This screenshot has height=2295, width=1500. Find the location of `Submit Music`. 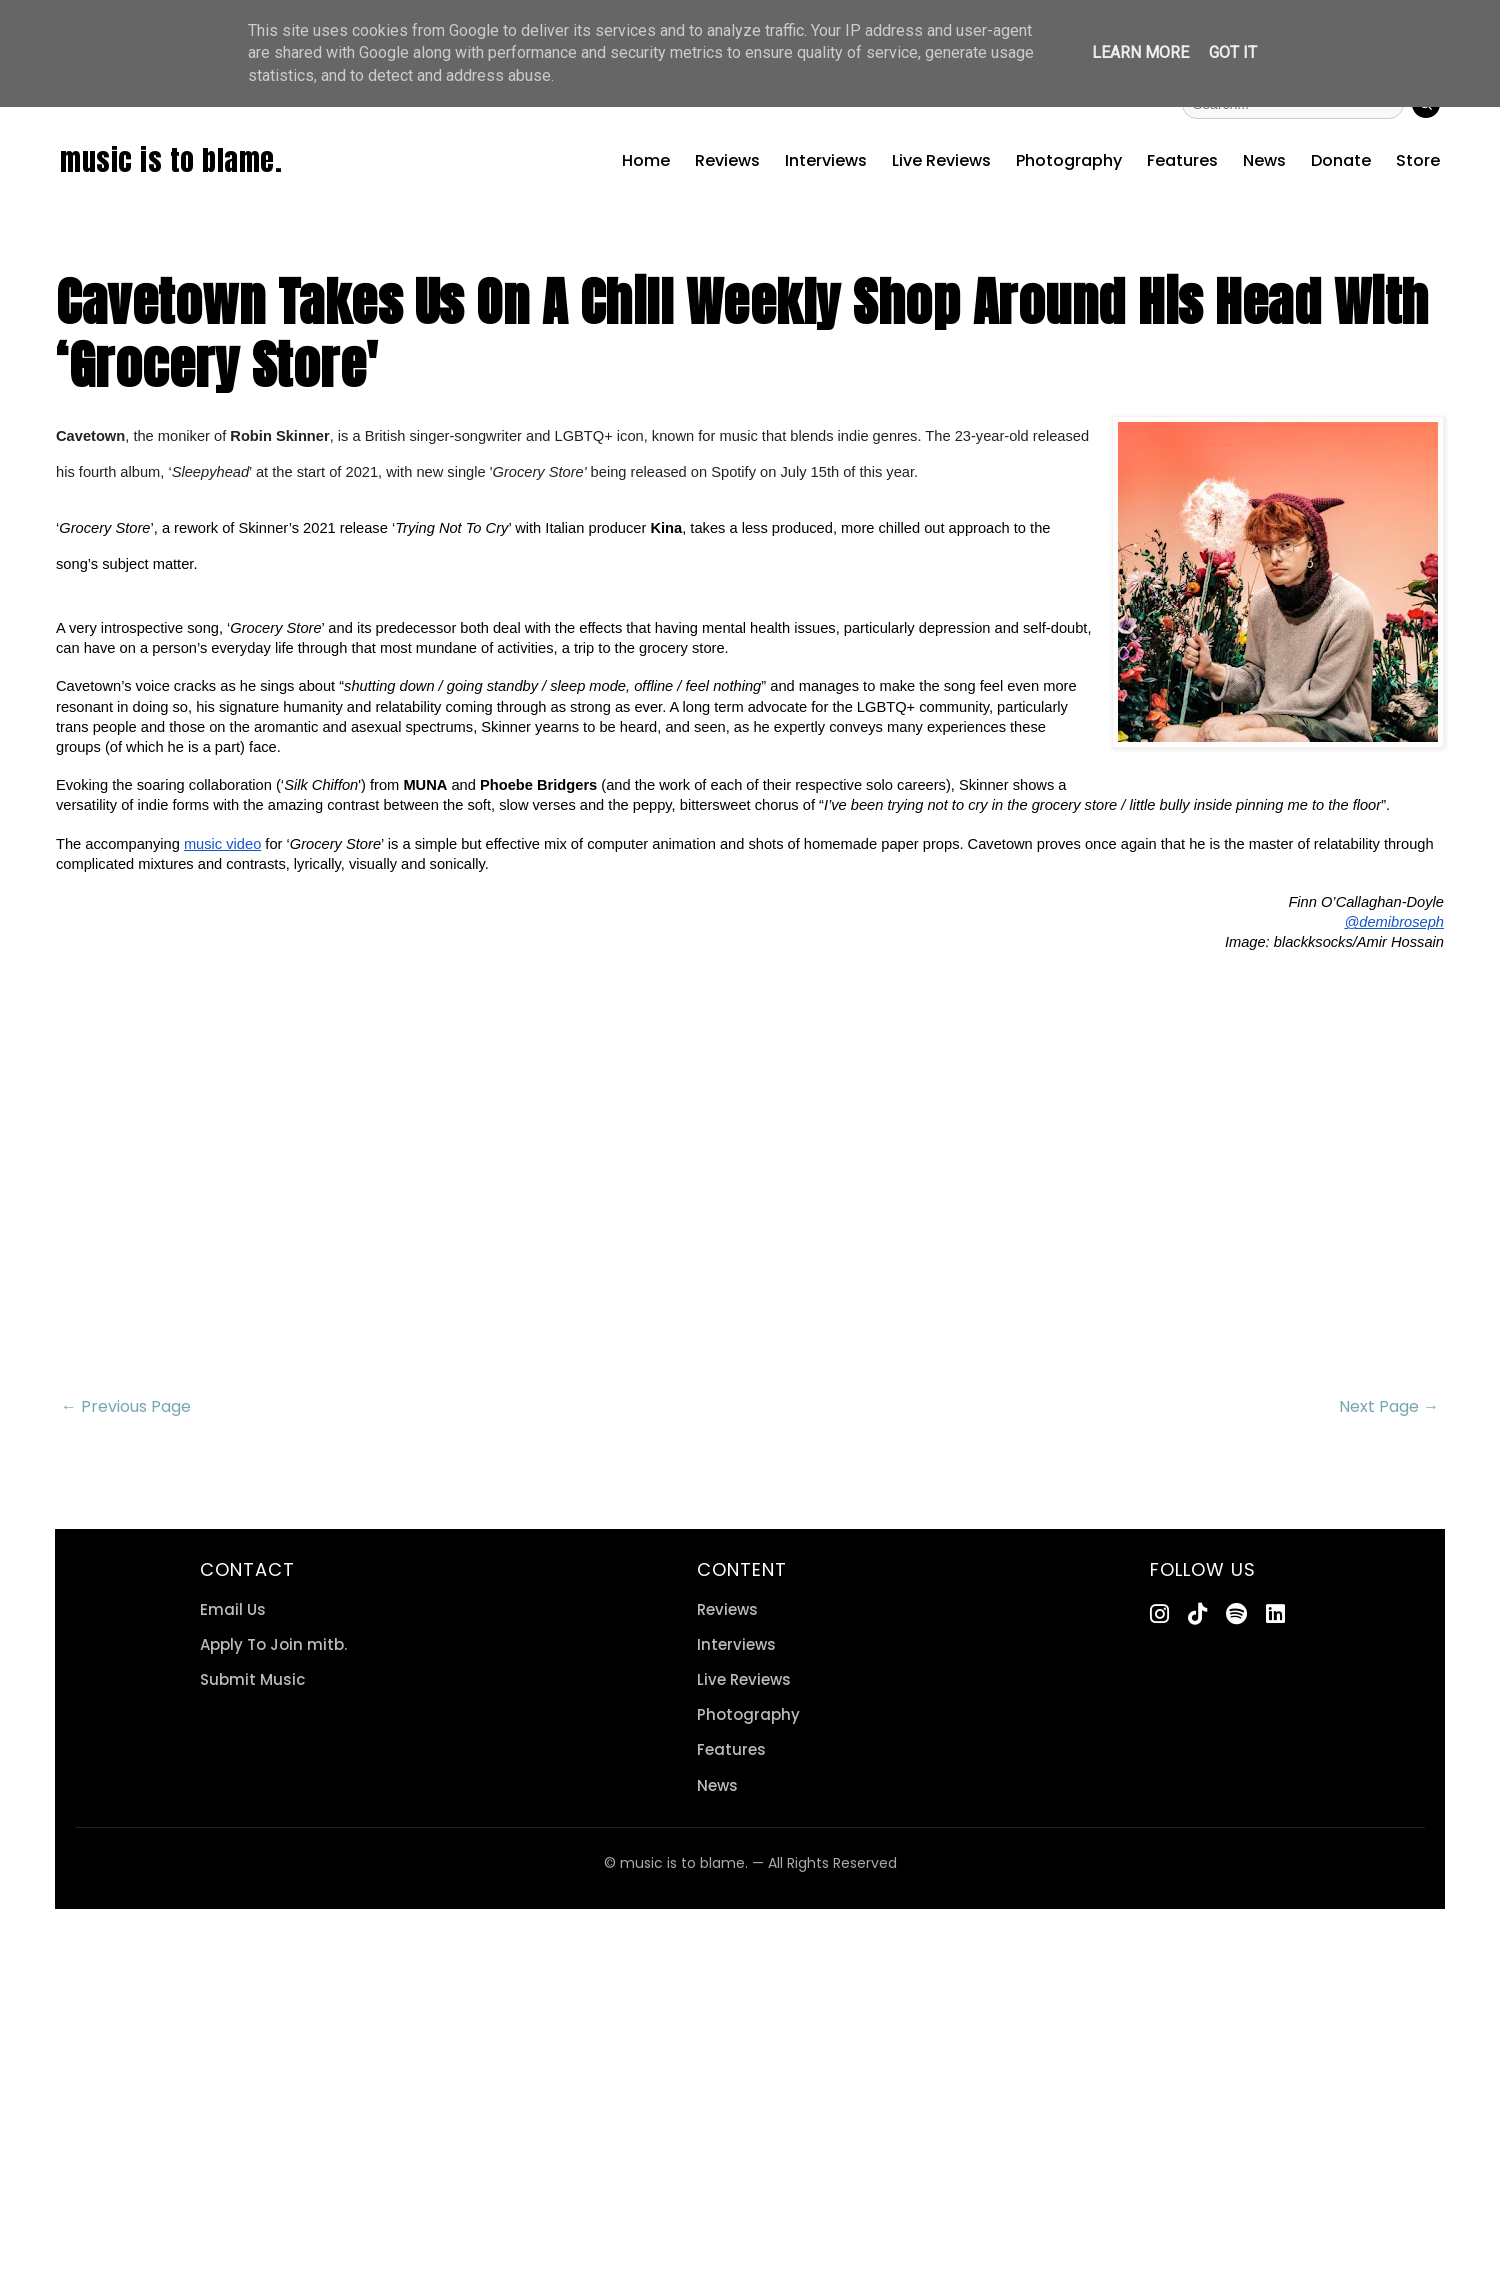

Submit Music is located at coordinates (252, 1679).